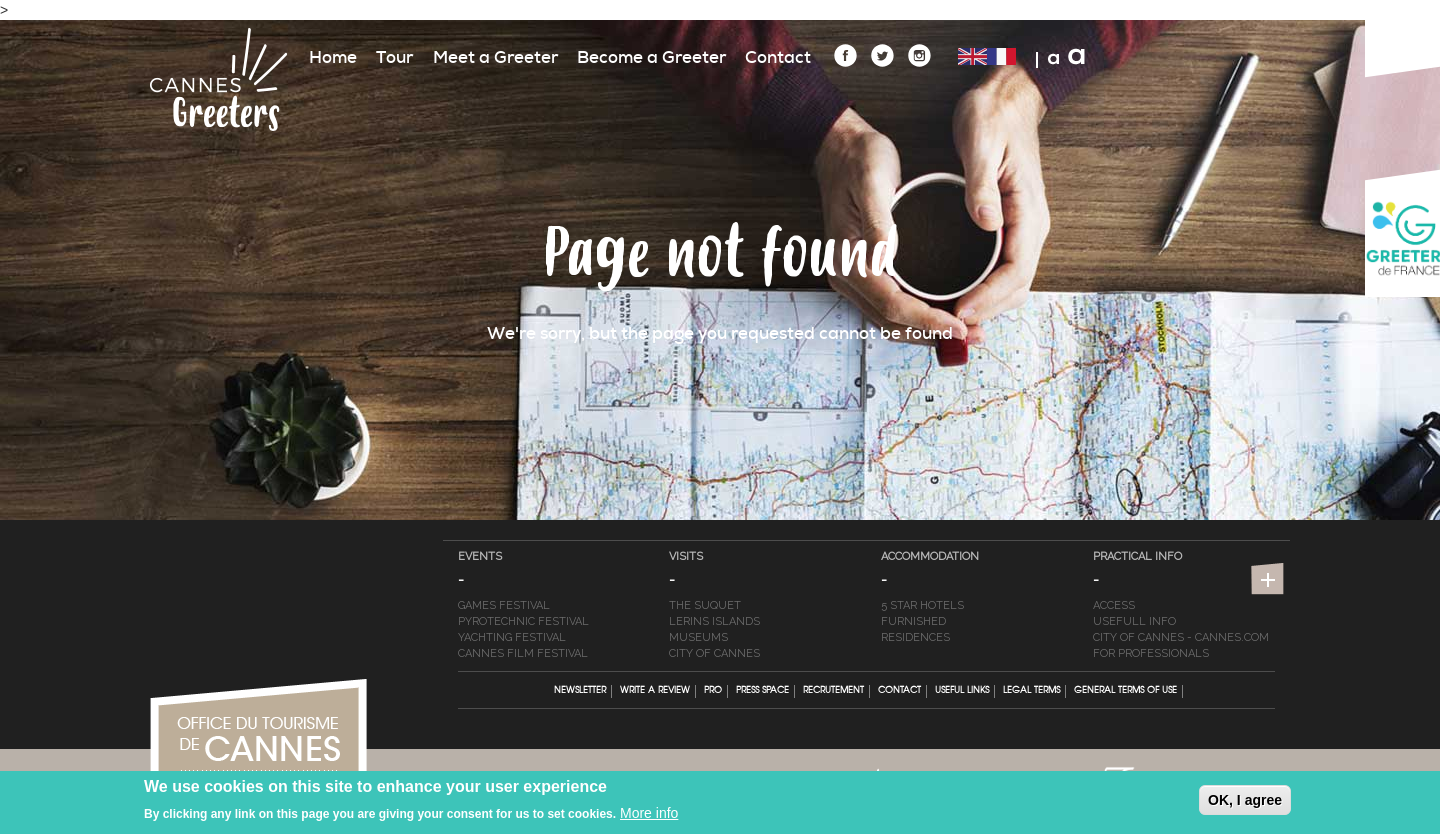  I want to click on Legal terms, so click(1031, 691).